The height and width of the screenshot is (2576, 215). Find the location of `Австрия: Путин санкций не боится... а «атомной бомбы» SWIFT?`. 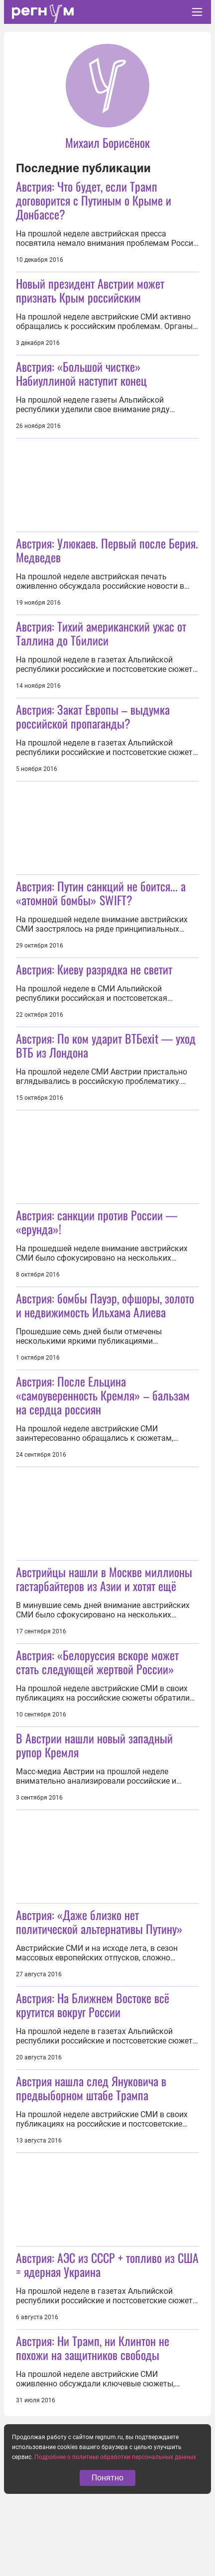

Австрия: Путин санкций не боится... а «атомной бомбы» SWIFT? is located at coordinates (101, 893).